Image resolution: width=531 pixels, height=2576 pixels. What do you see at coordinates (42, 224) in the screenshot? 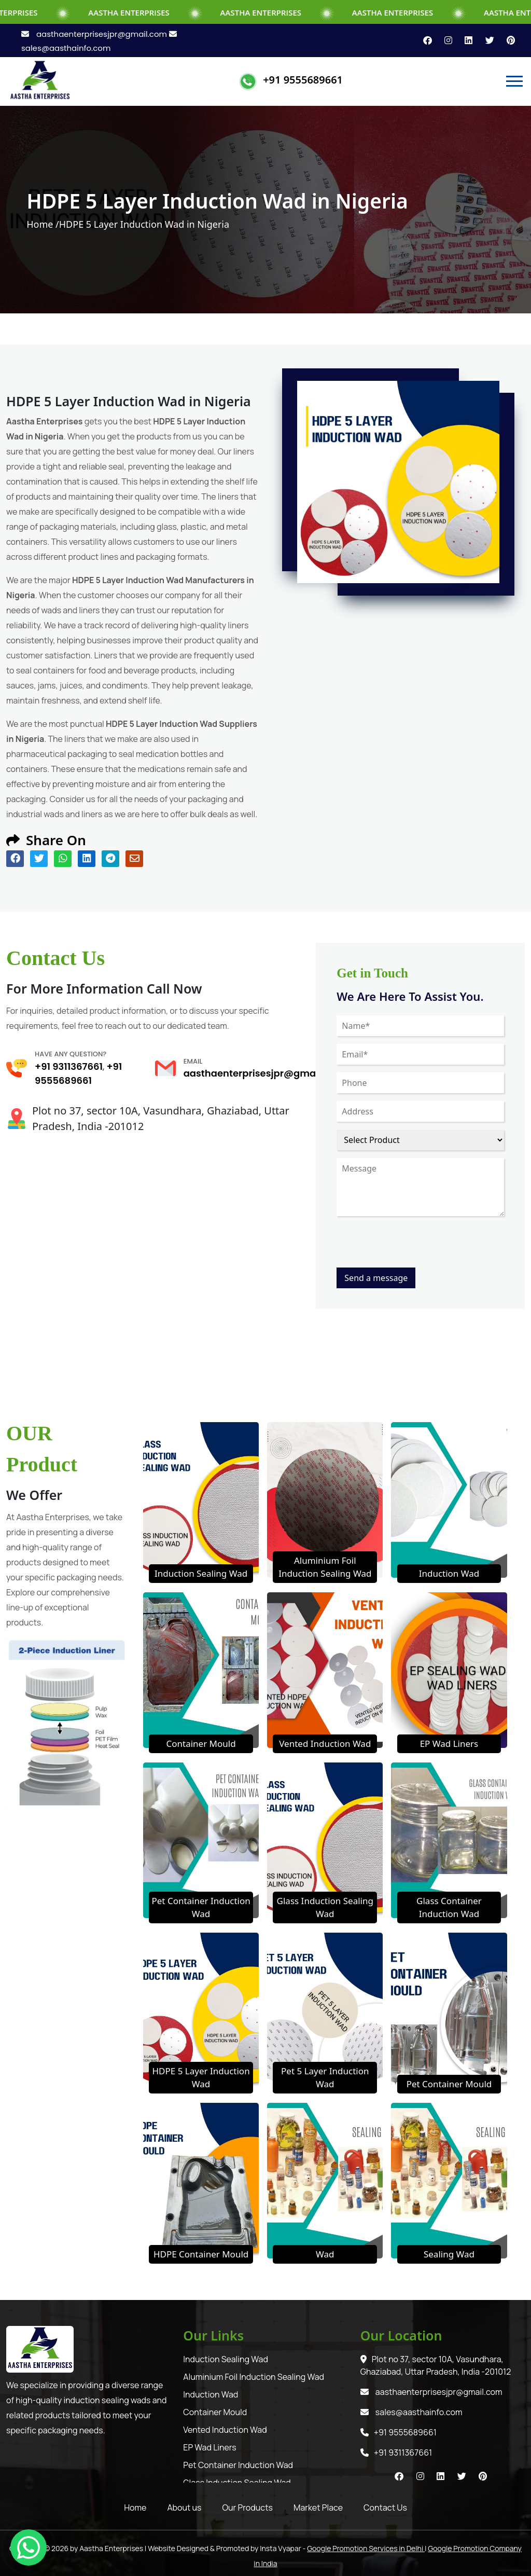
I see `Home /` at bounding box center [42, 224].